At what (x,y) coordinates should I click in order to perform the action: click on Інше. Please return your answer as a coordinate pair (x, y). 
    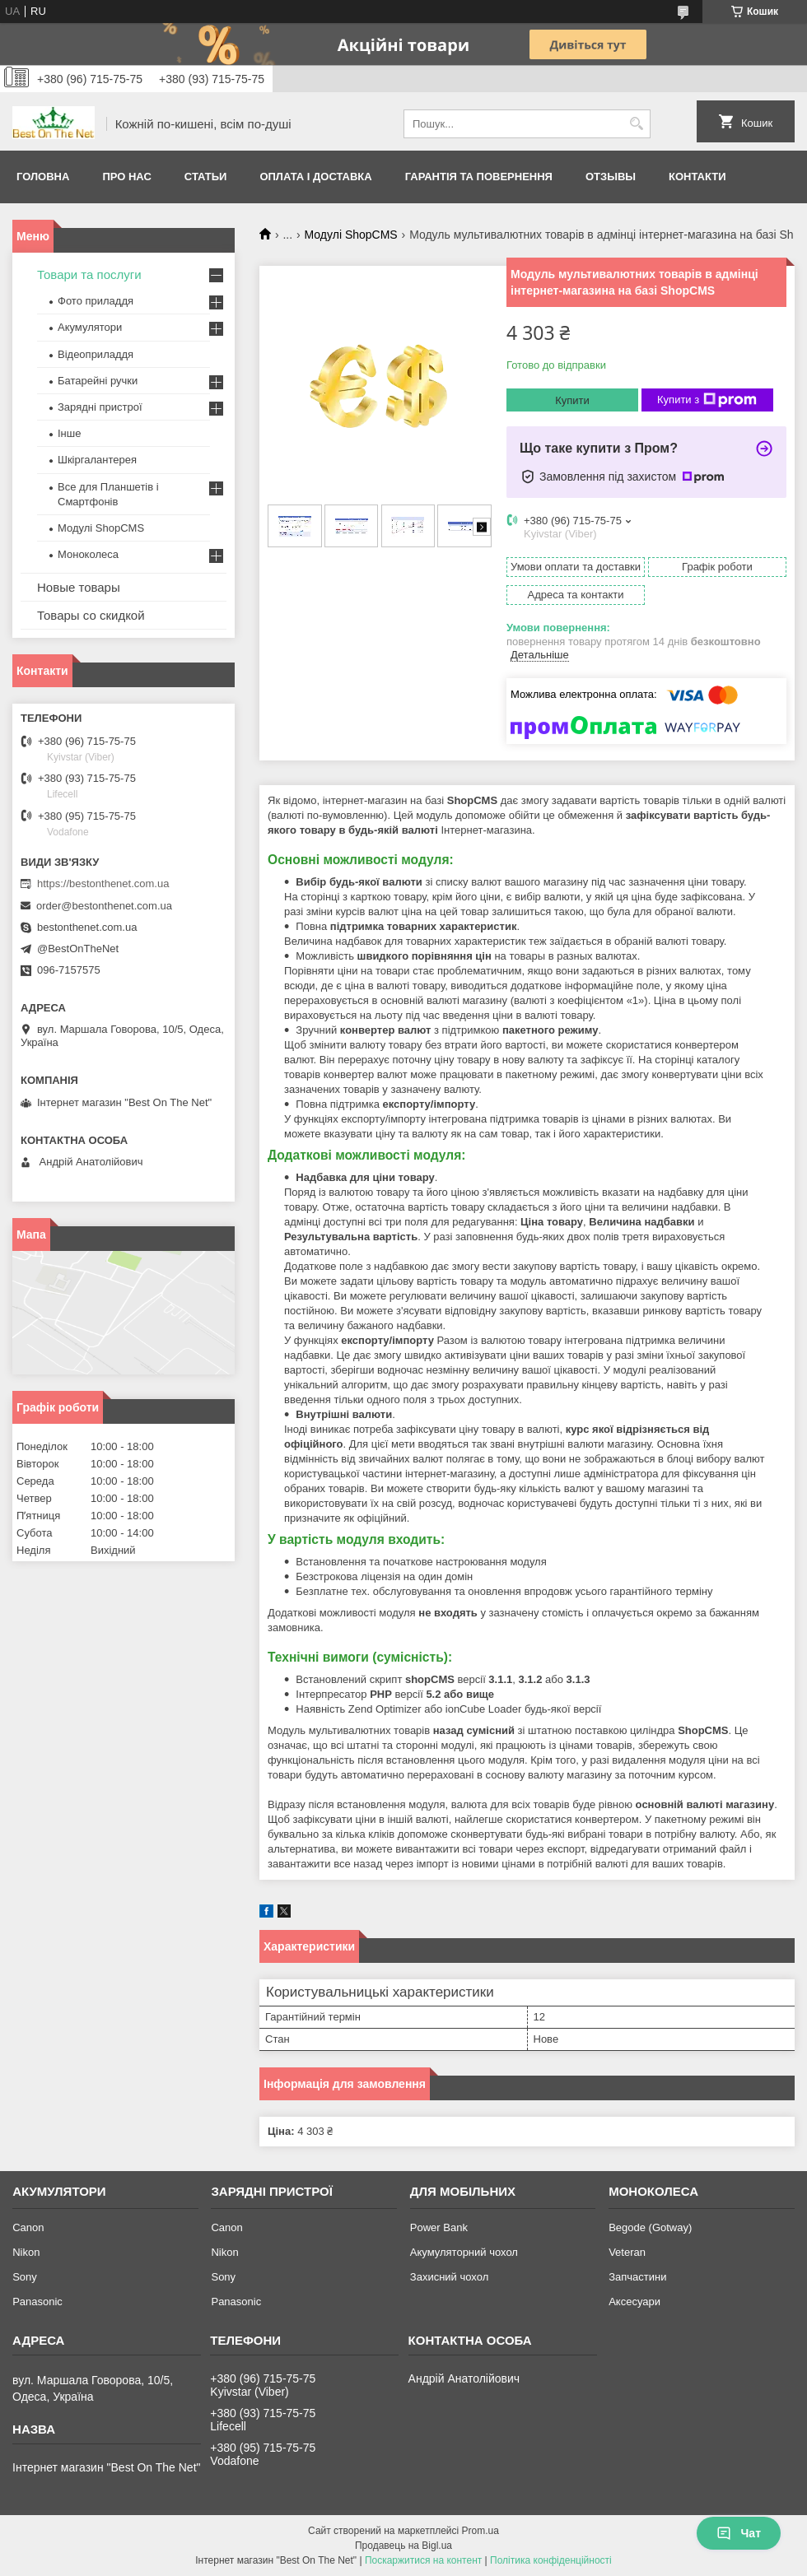
    Looking at the image, I should click on (69, 433).